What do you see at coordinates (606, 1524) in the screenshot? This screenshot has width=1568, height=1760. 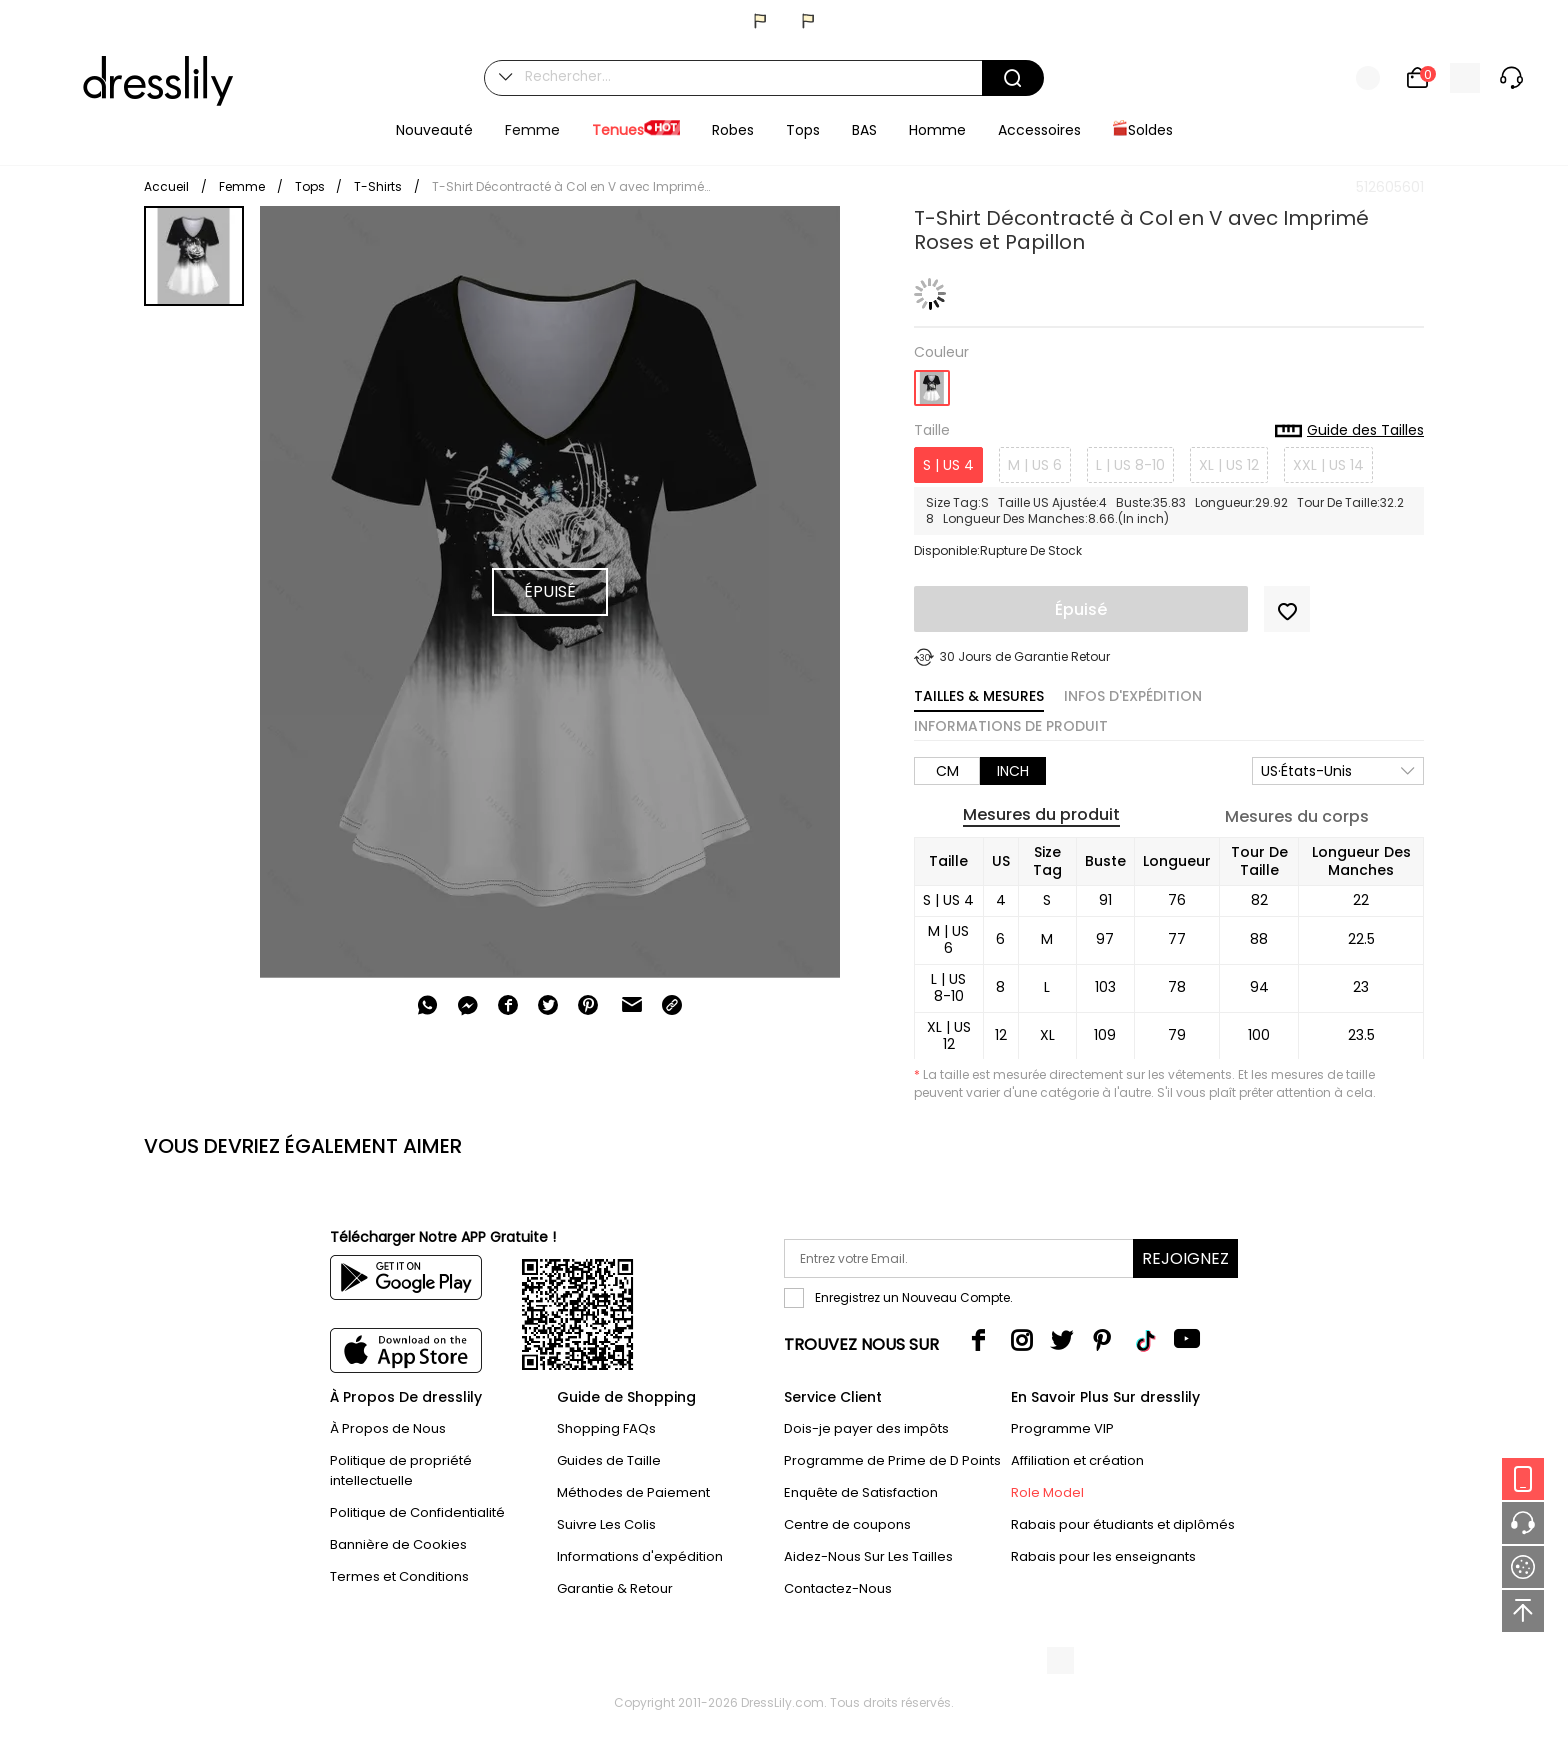 I see `Suivre Les Colis` at bounding box center [606, 1524].